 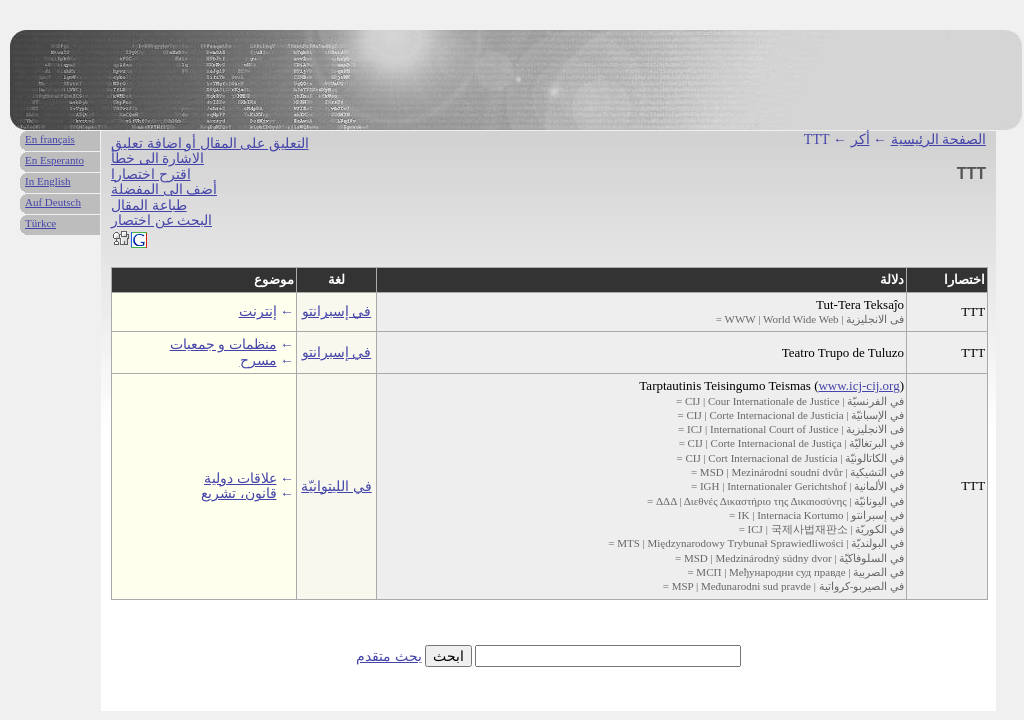 I want to click on In English, so click(x=48, y=181).